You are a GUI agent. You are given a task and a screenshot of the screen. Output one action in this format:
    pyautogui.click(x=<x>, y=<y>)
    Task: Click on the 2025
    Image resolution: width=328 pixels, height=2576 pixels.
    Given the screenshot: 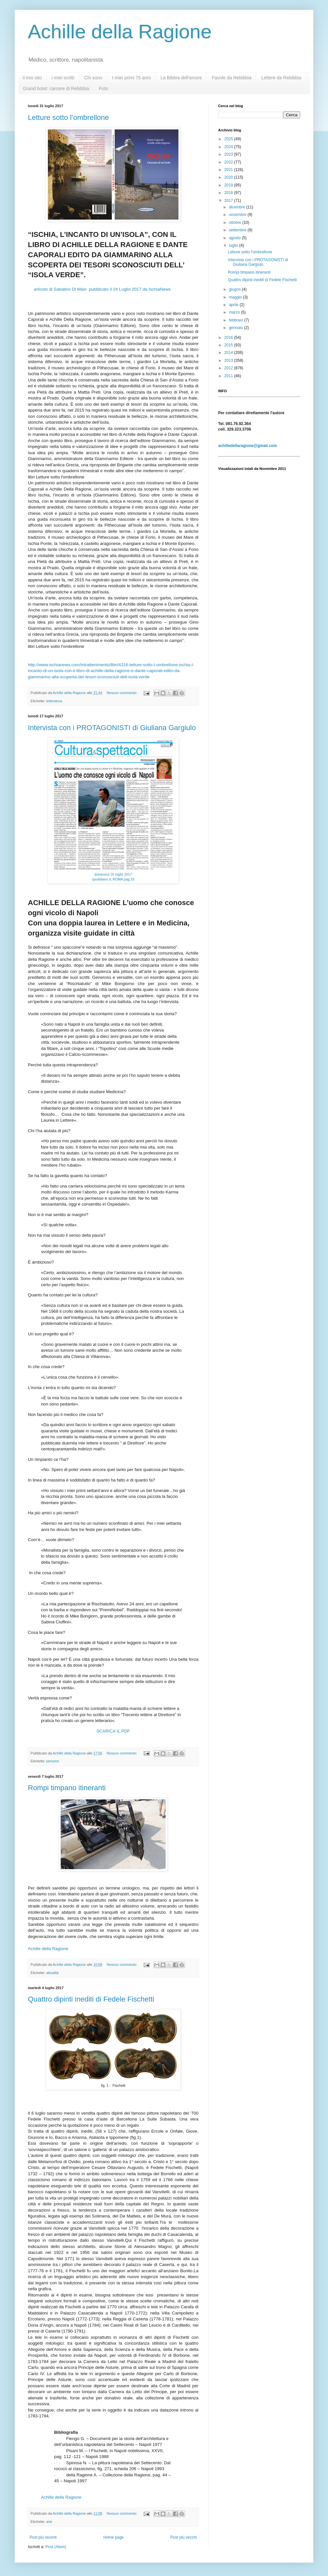 What is the action you would take?
    pyautogui.click(x=229, y=139)
    